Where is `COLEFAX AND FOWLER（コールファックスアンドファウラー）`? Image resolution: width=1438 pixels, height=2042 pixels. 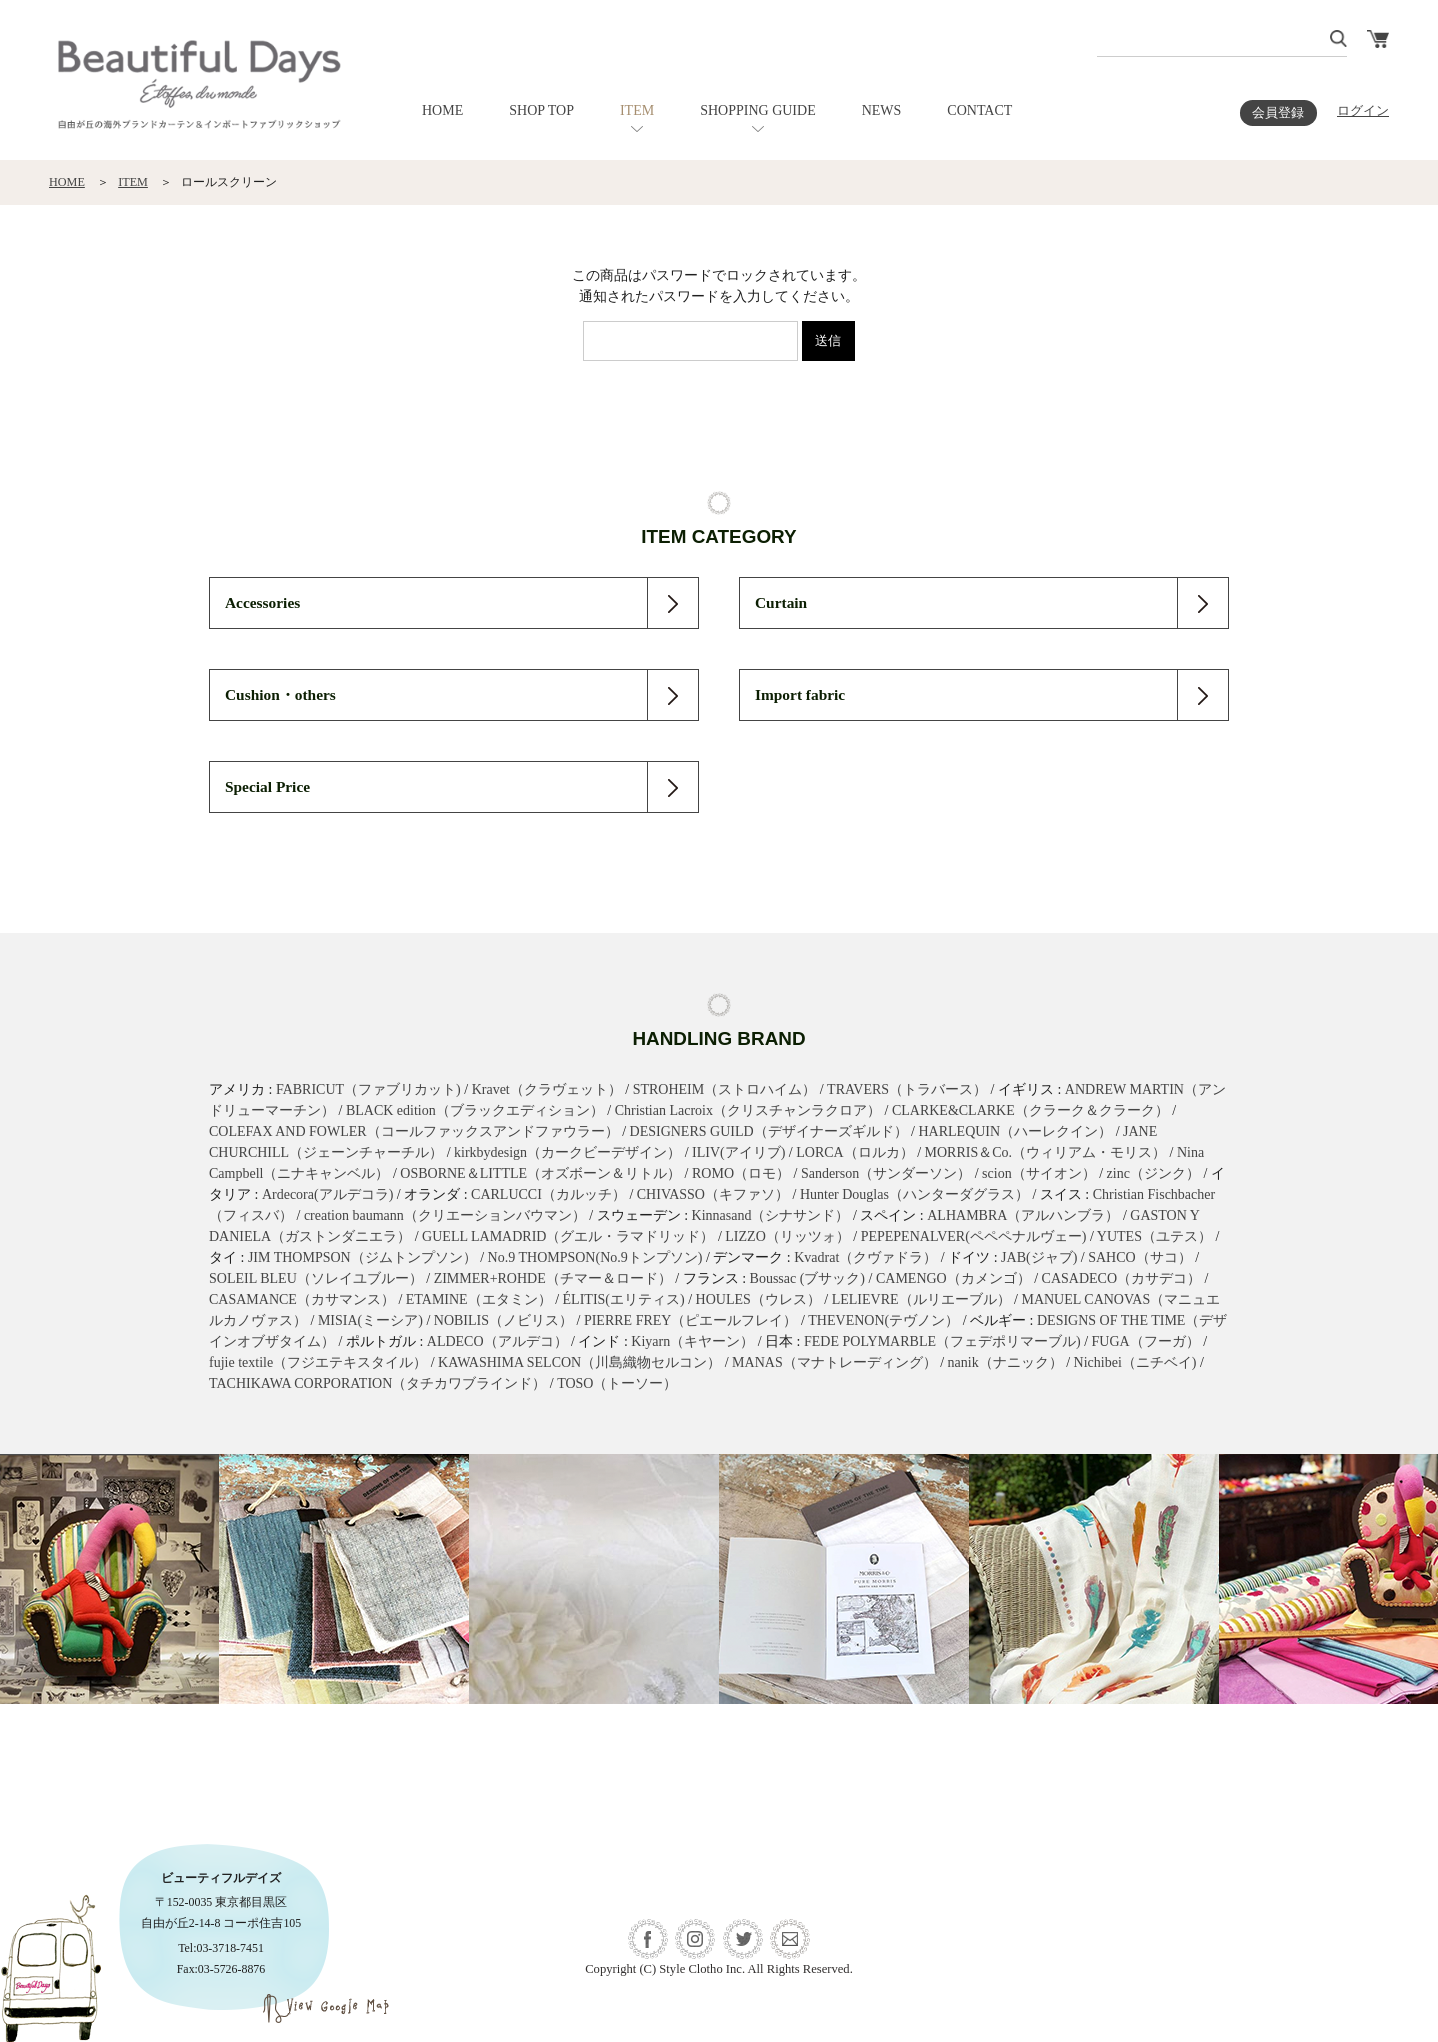 COLEFAX AND FOWLER（コールファックスアンドファウラー） is located at coordinates (414, 1131).